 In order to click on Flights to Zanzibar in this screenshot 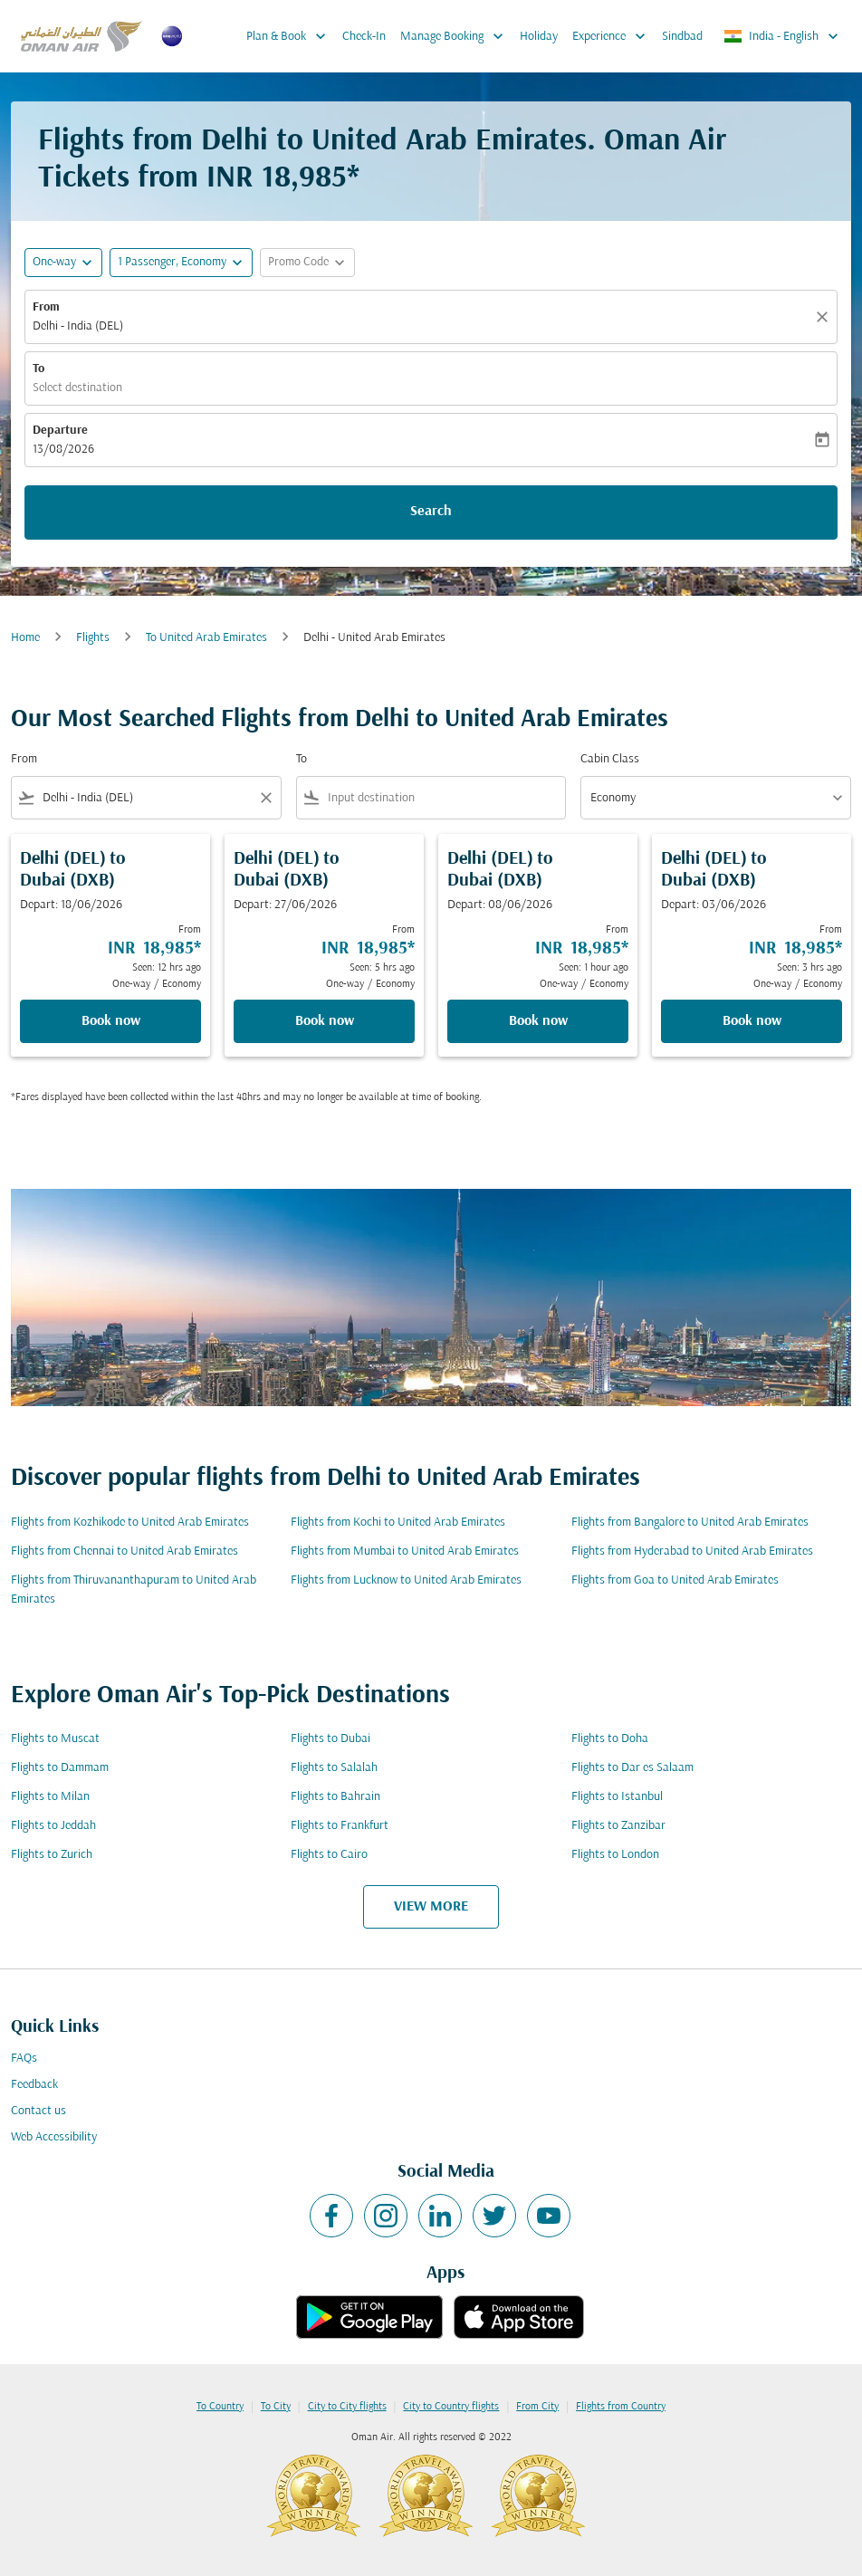, I will do `click(618, 1826)`.